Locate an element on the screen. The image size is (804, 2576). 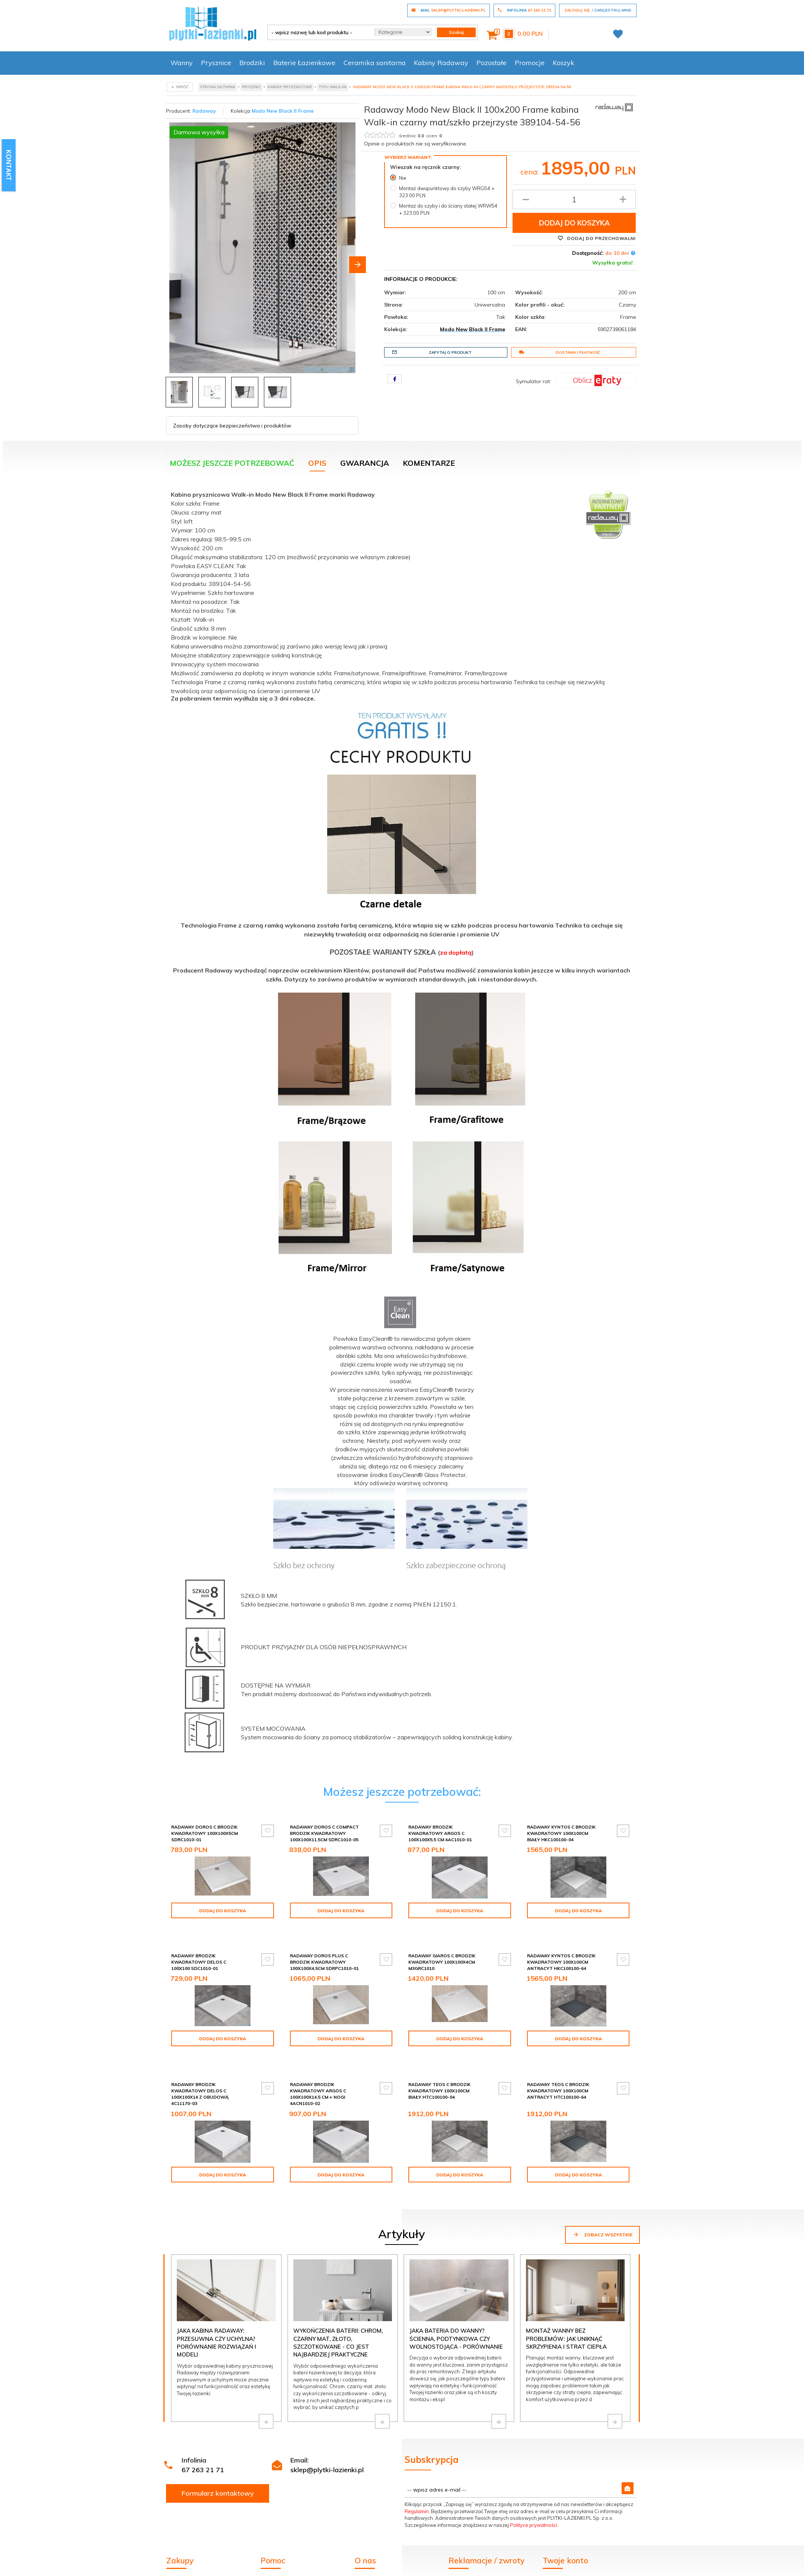
Rejestracja is located at coordinates (557, 2563).